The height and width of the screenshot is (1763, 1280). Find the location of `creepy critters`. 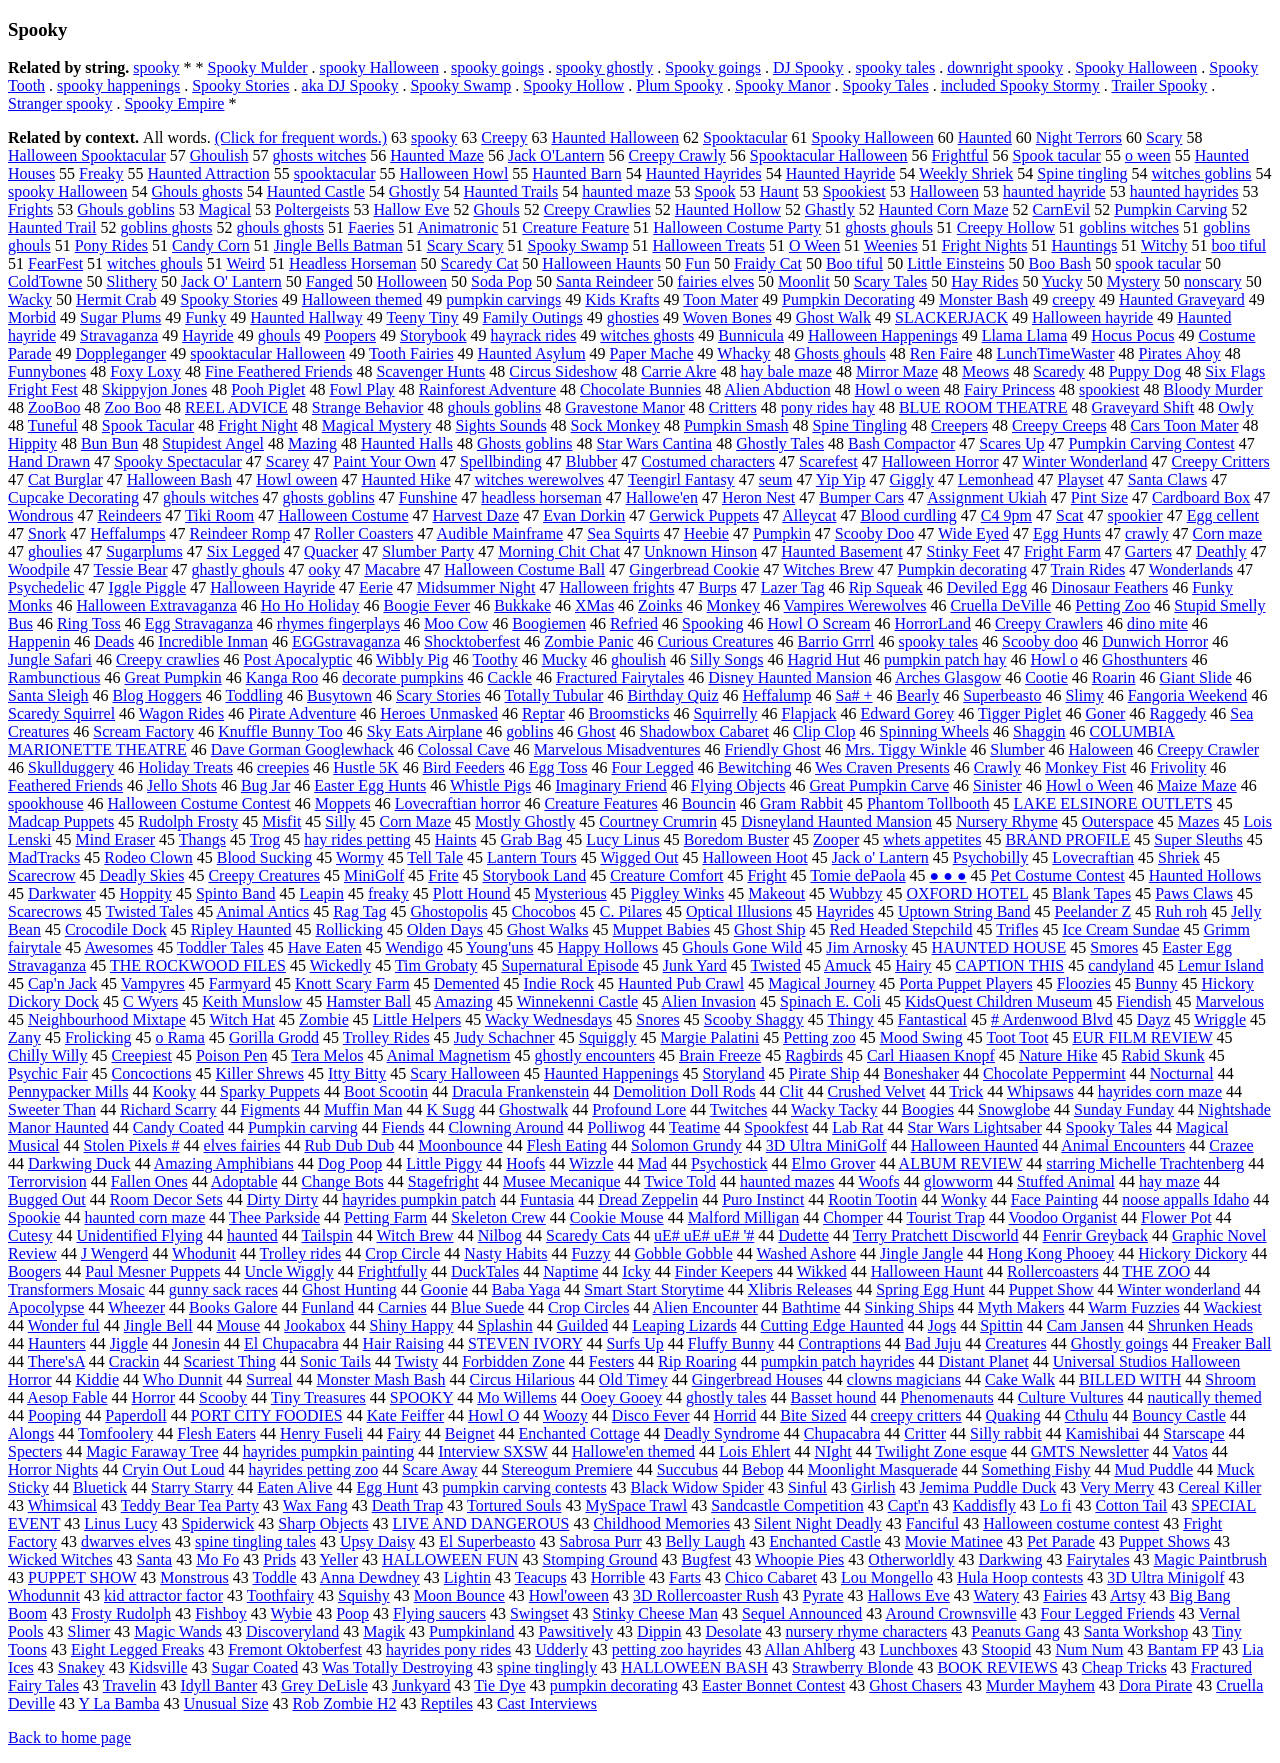

creepy critters is located at coordinates (915, 1415).